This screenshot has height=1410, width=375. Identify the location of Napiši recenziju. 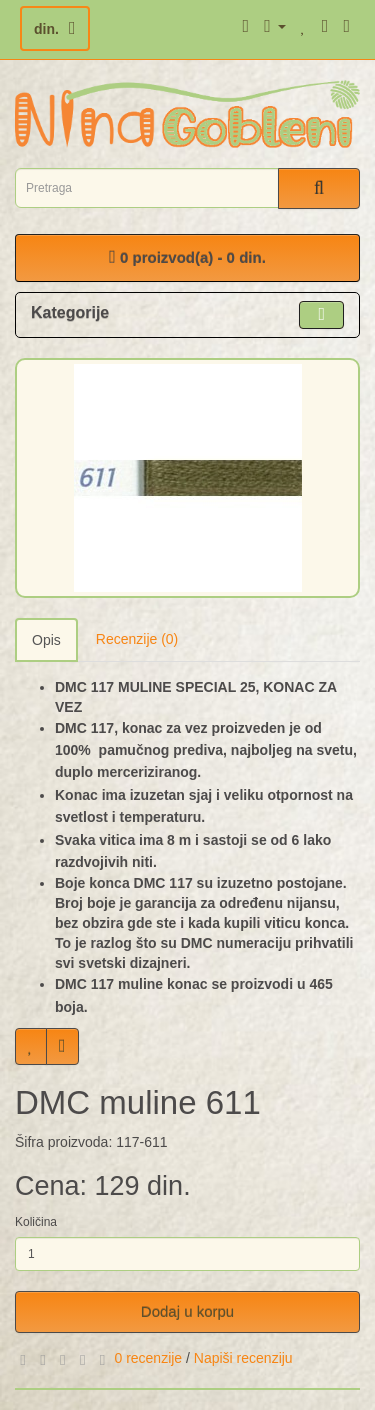
(243, 1358).